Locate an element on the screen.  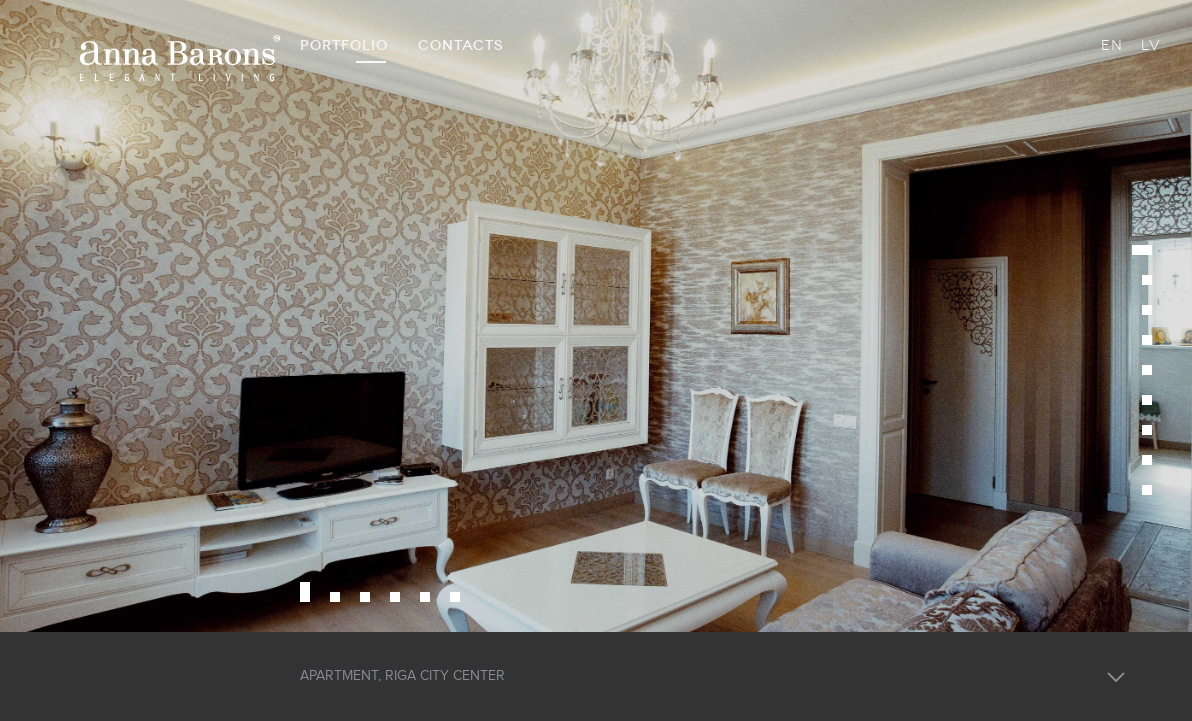
CONTACTS is located at coordinates (460, 45).